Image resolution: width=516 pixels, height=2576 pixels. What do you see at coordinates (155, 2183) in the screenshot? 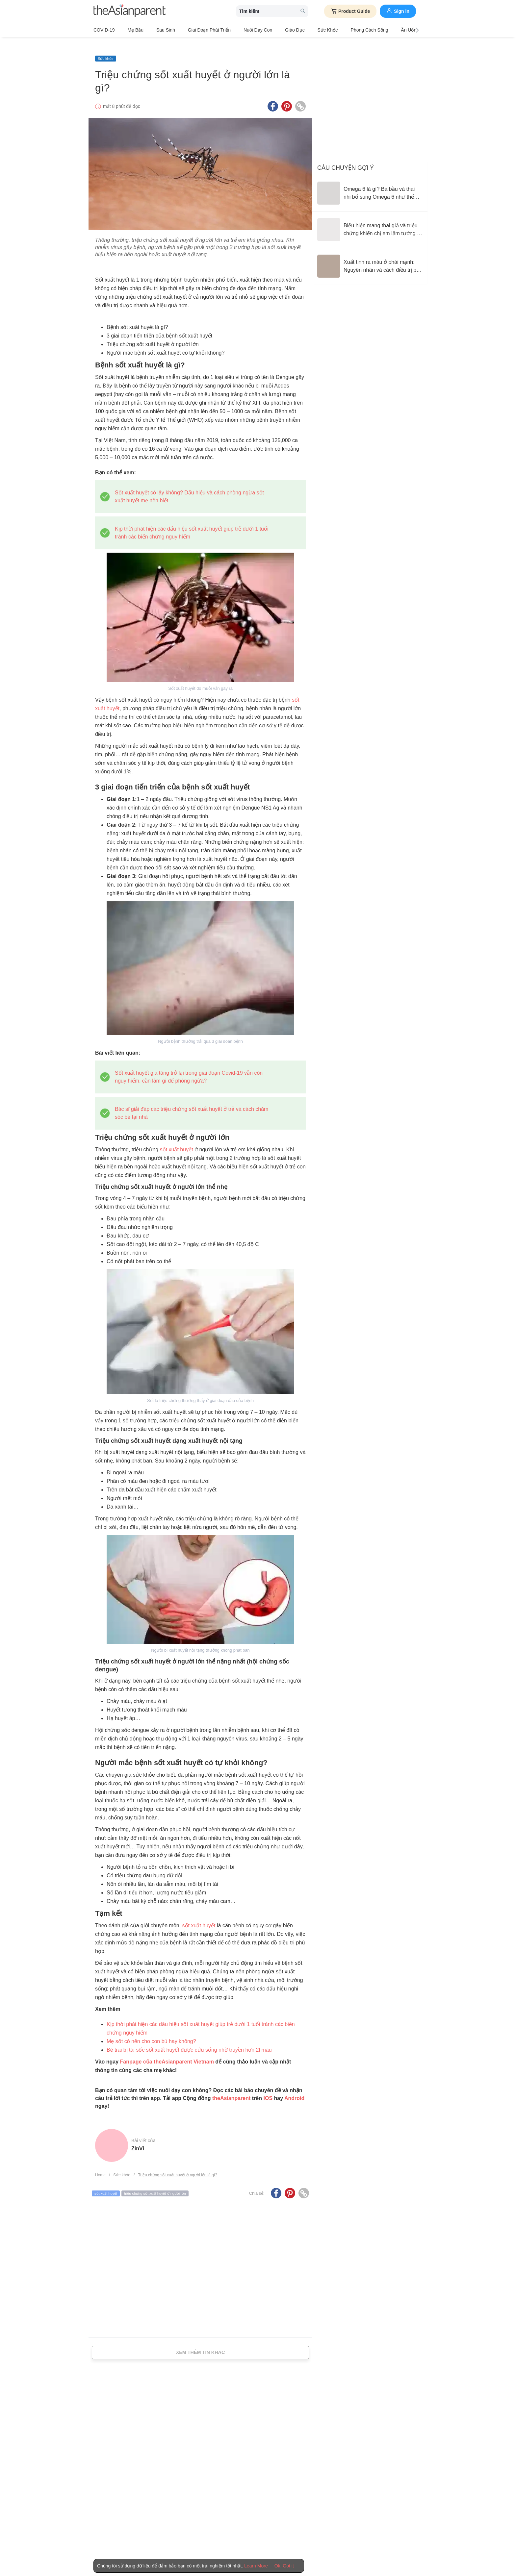
I see `triệu chứng sốt xuất huyết ở người lớn` at bounding box center [155, 2183].